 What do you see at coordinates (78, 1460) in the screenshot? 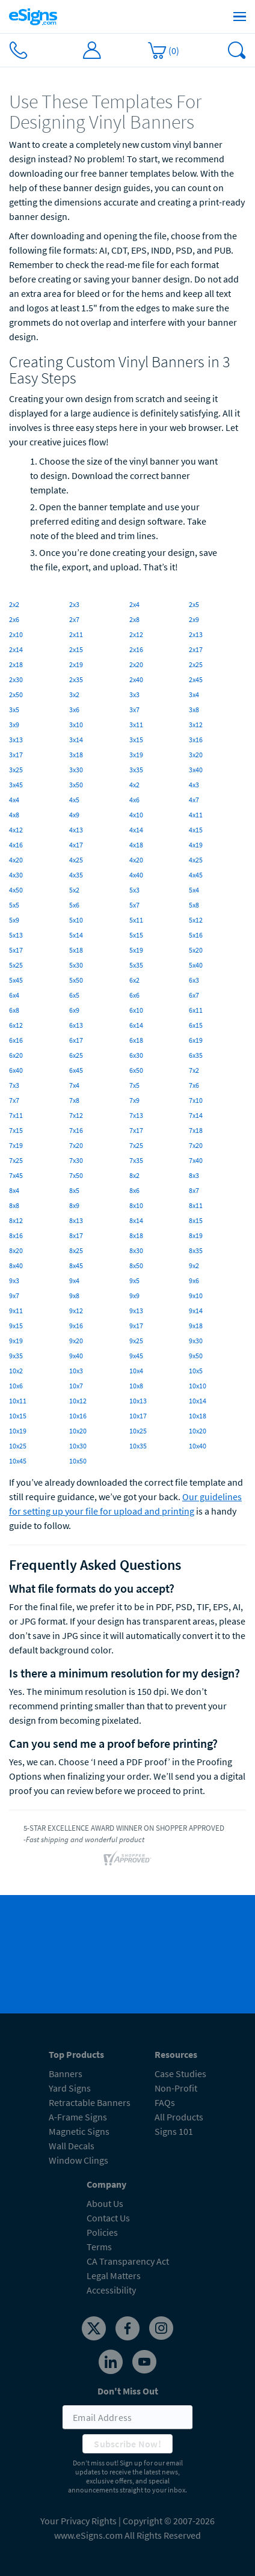
I see `10x50` at bounding box center [78, 1460].